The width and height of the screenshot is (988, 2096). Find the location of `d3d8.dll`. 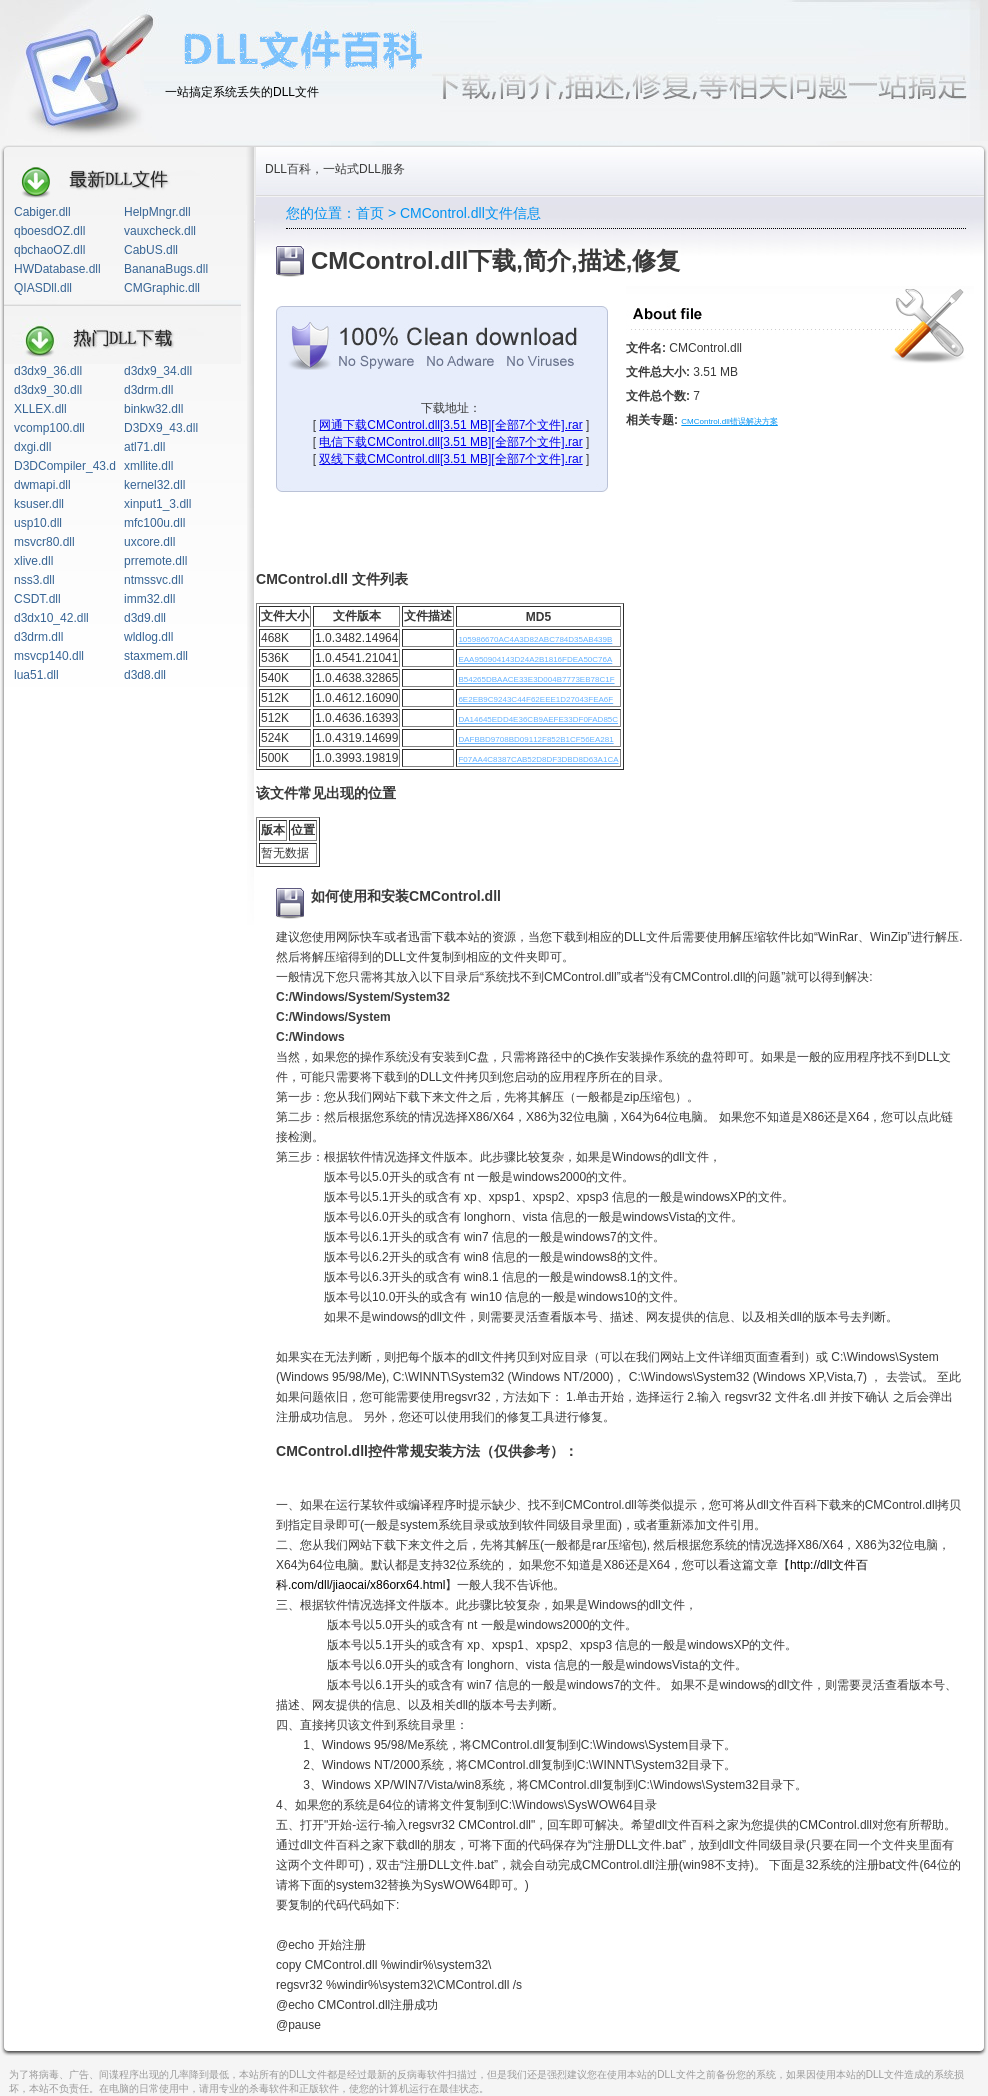

d3d8.dll is located at coordinates (145, 675).